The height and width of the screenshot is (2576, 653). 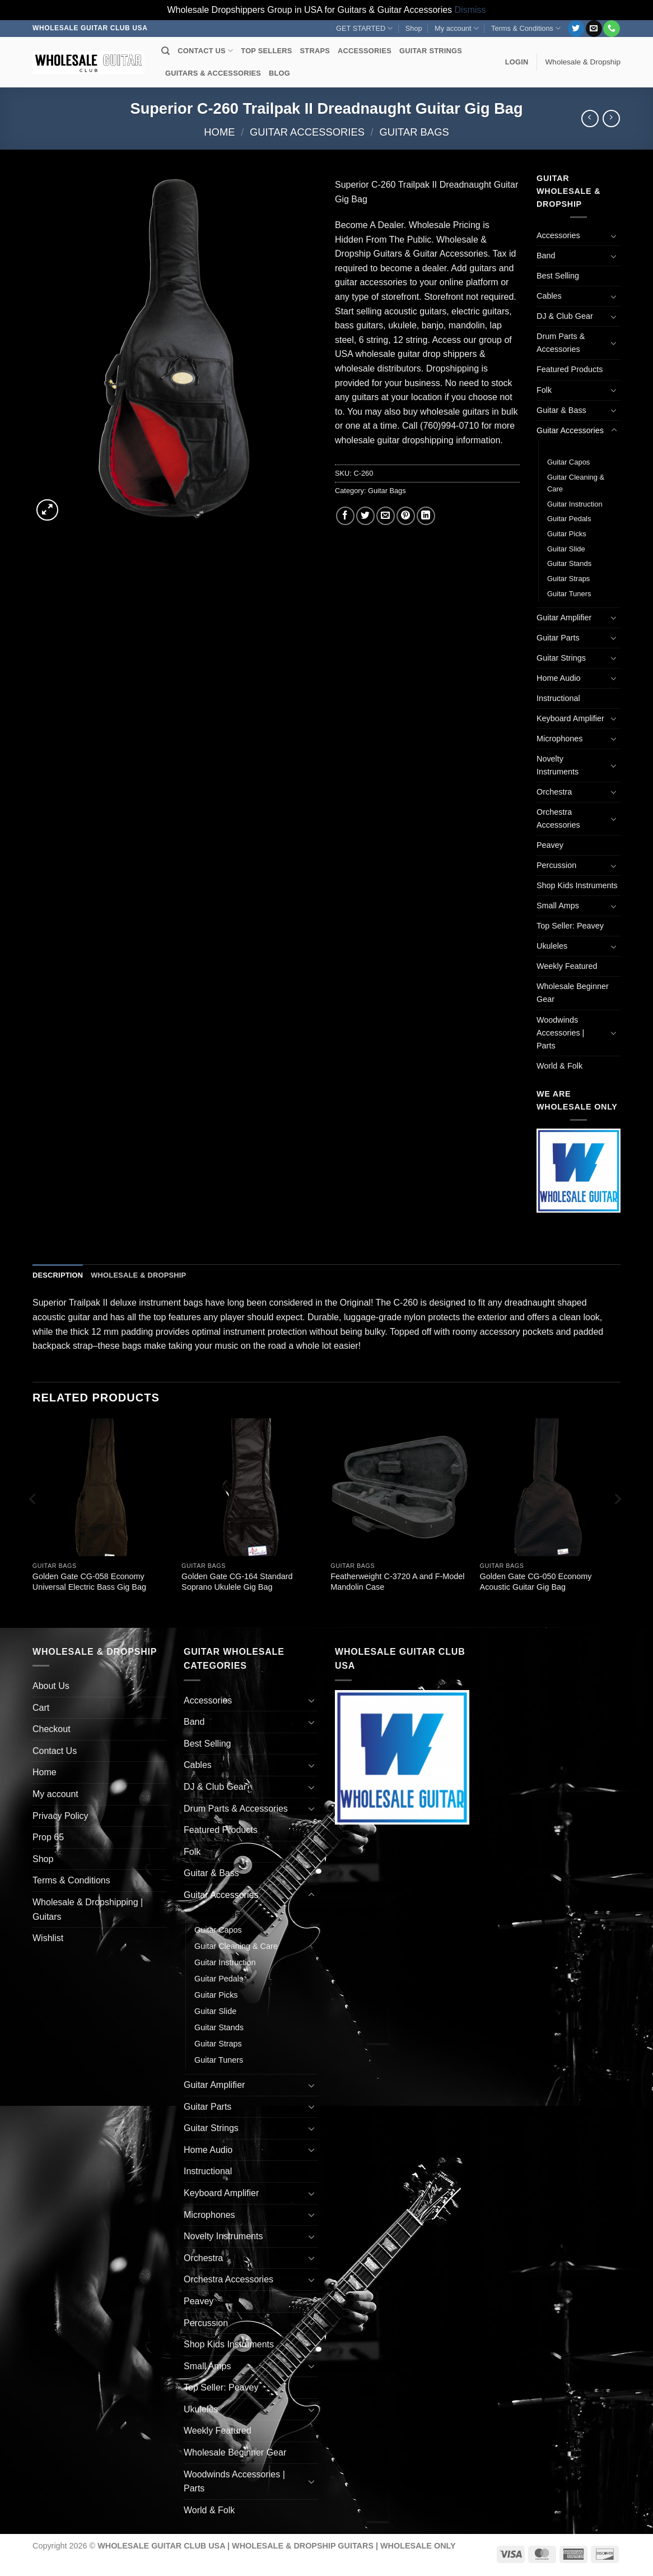 I want to click on Folk, so click(x=544, y=390).